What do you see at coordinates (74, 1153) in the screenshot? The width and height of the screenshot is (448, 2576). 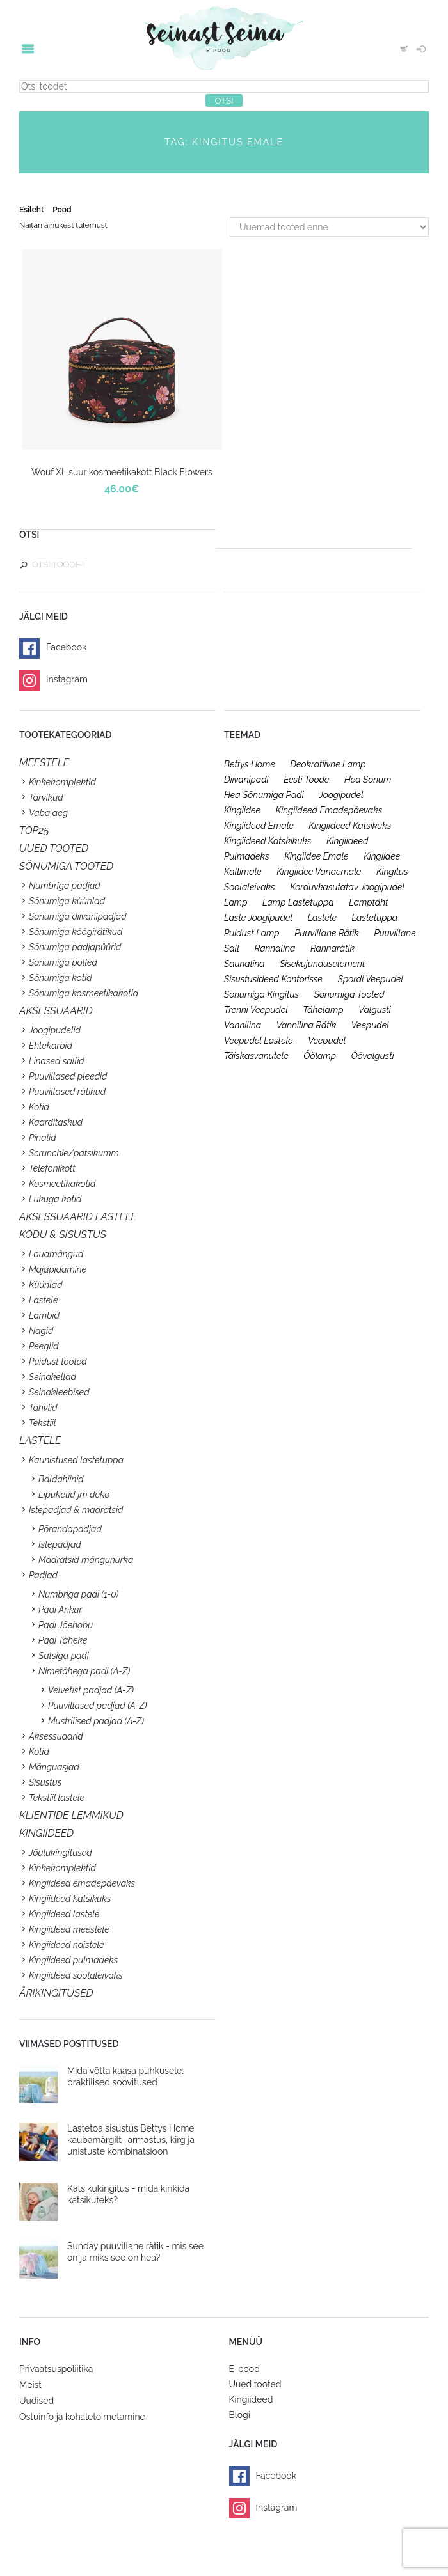 I see `Scrunchie/patsikumm` at bounding box center [74, 1153].